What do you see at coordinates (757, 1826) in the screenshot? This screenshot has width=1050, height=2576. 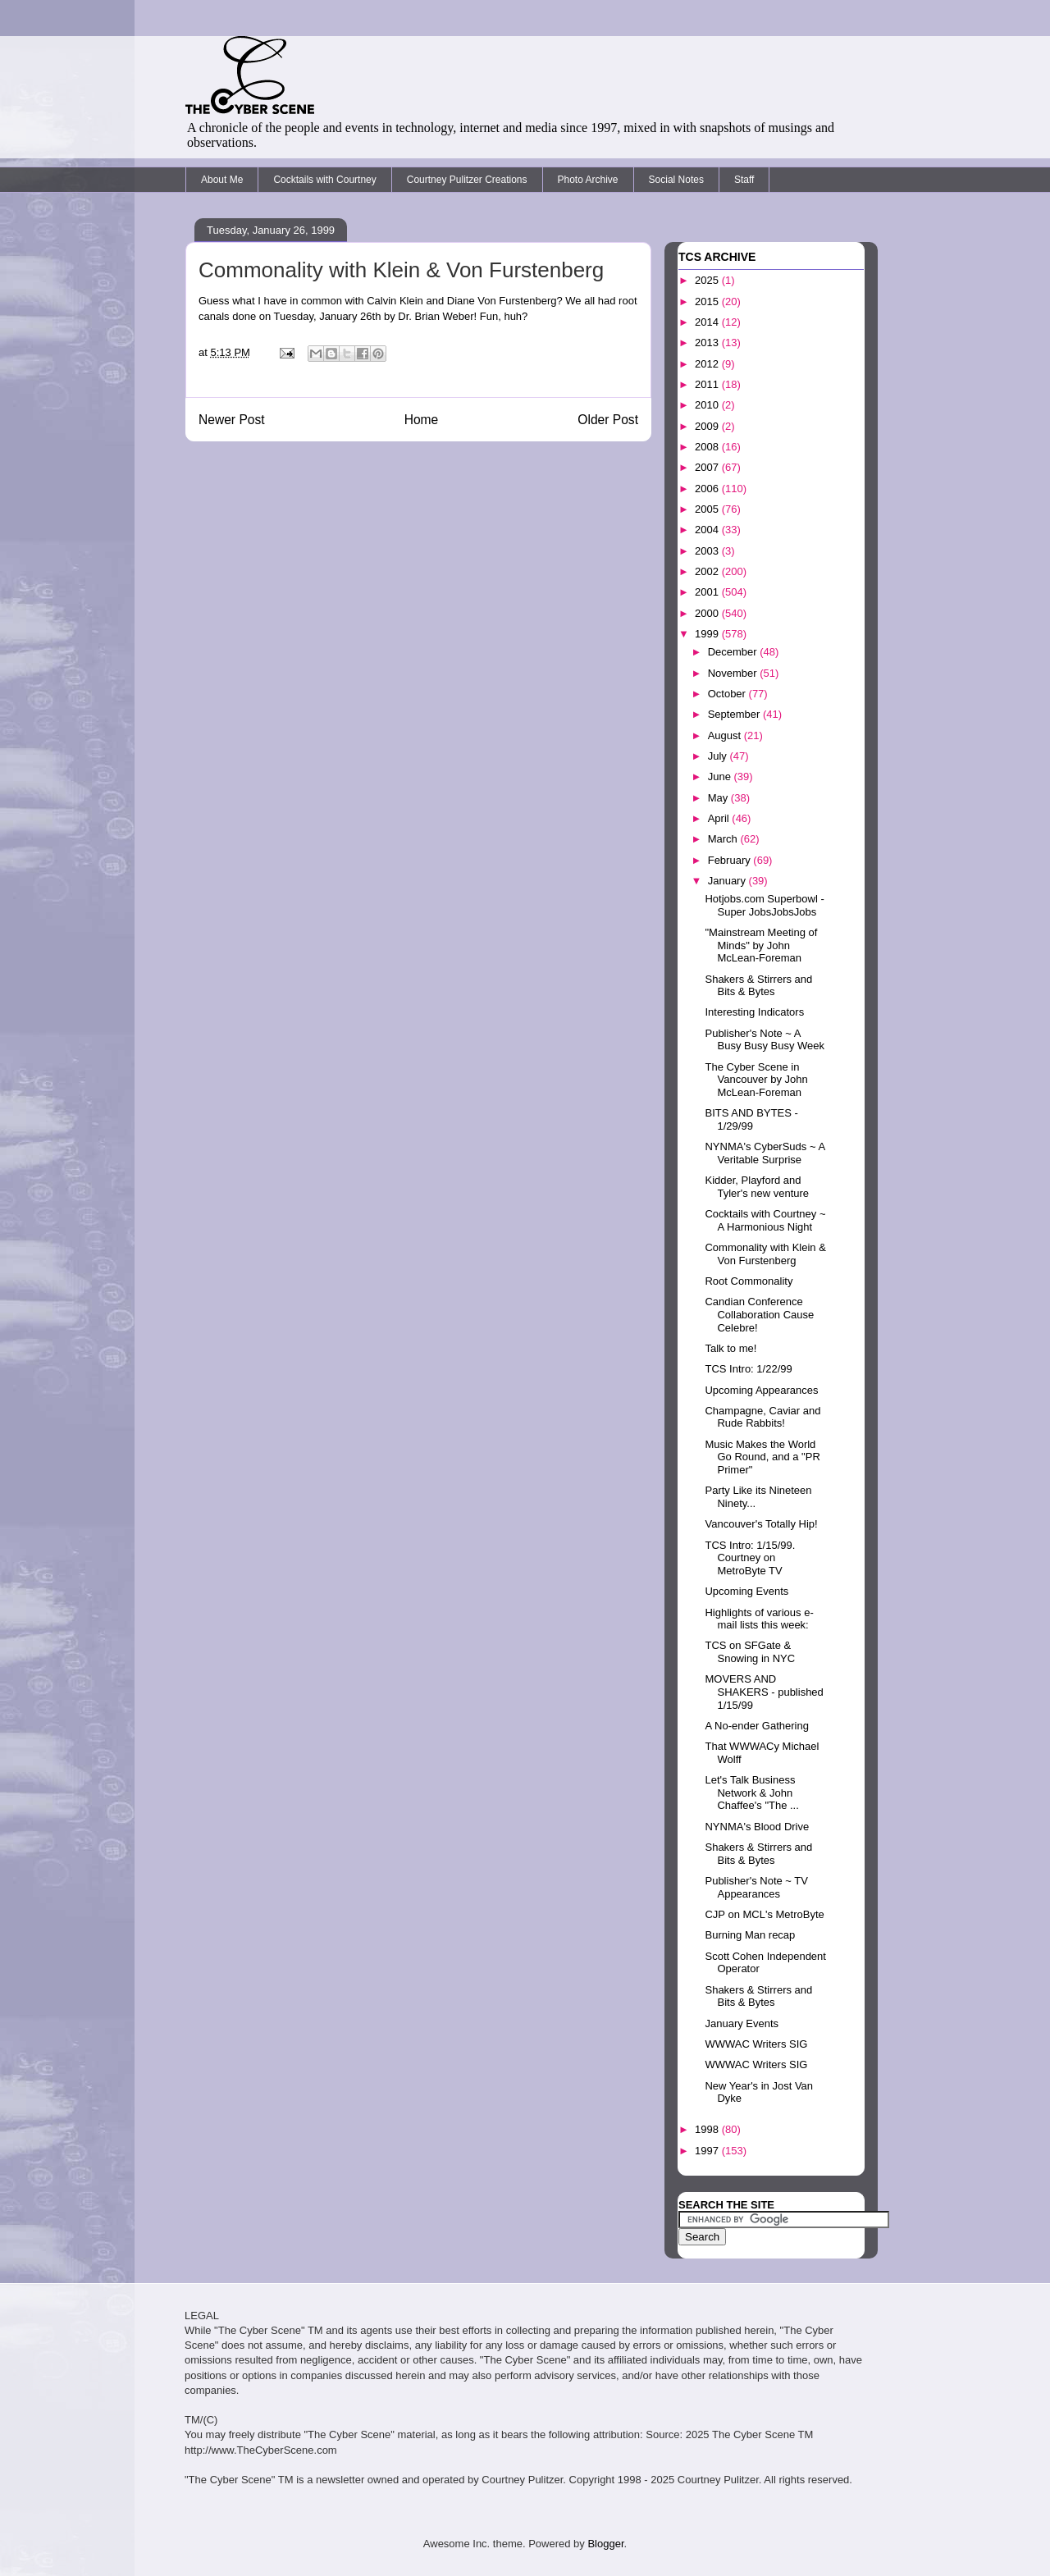 I see `NYNMA's Blood Drive` at bounding box center [757, 1826].